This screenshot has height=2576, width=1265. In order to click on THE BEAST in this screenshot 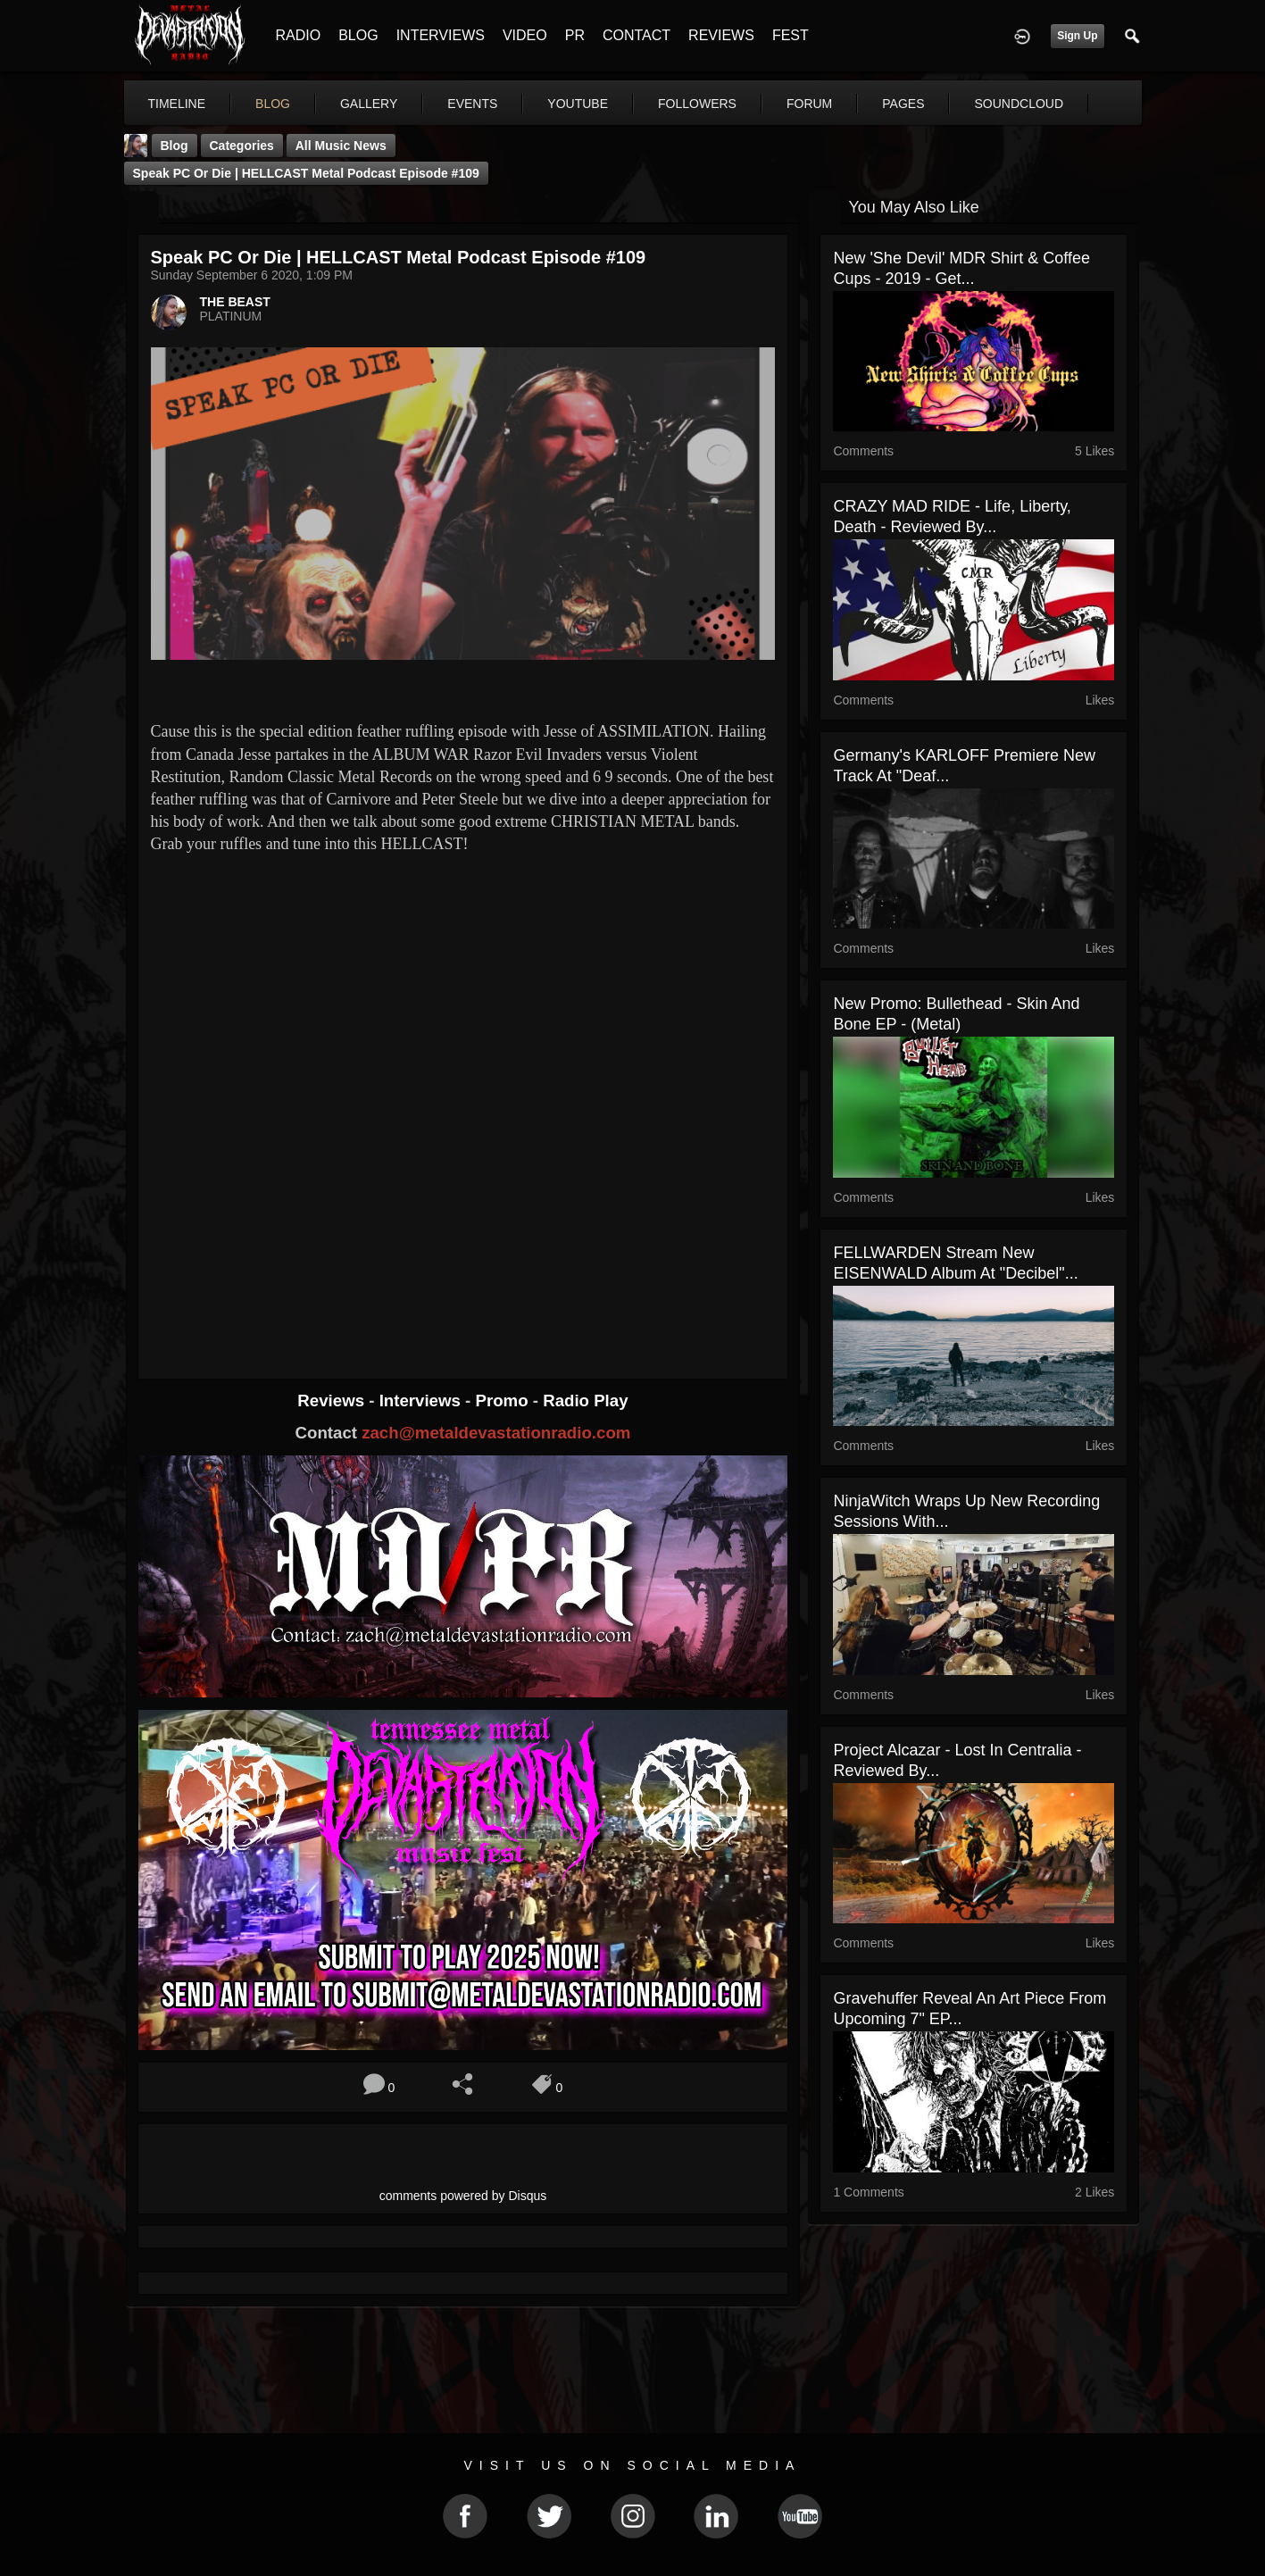, I will do `click(235, 302)`.